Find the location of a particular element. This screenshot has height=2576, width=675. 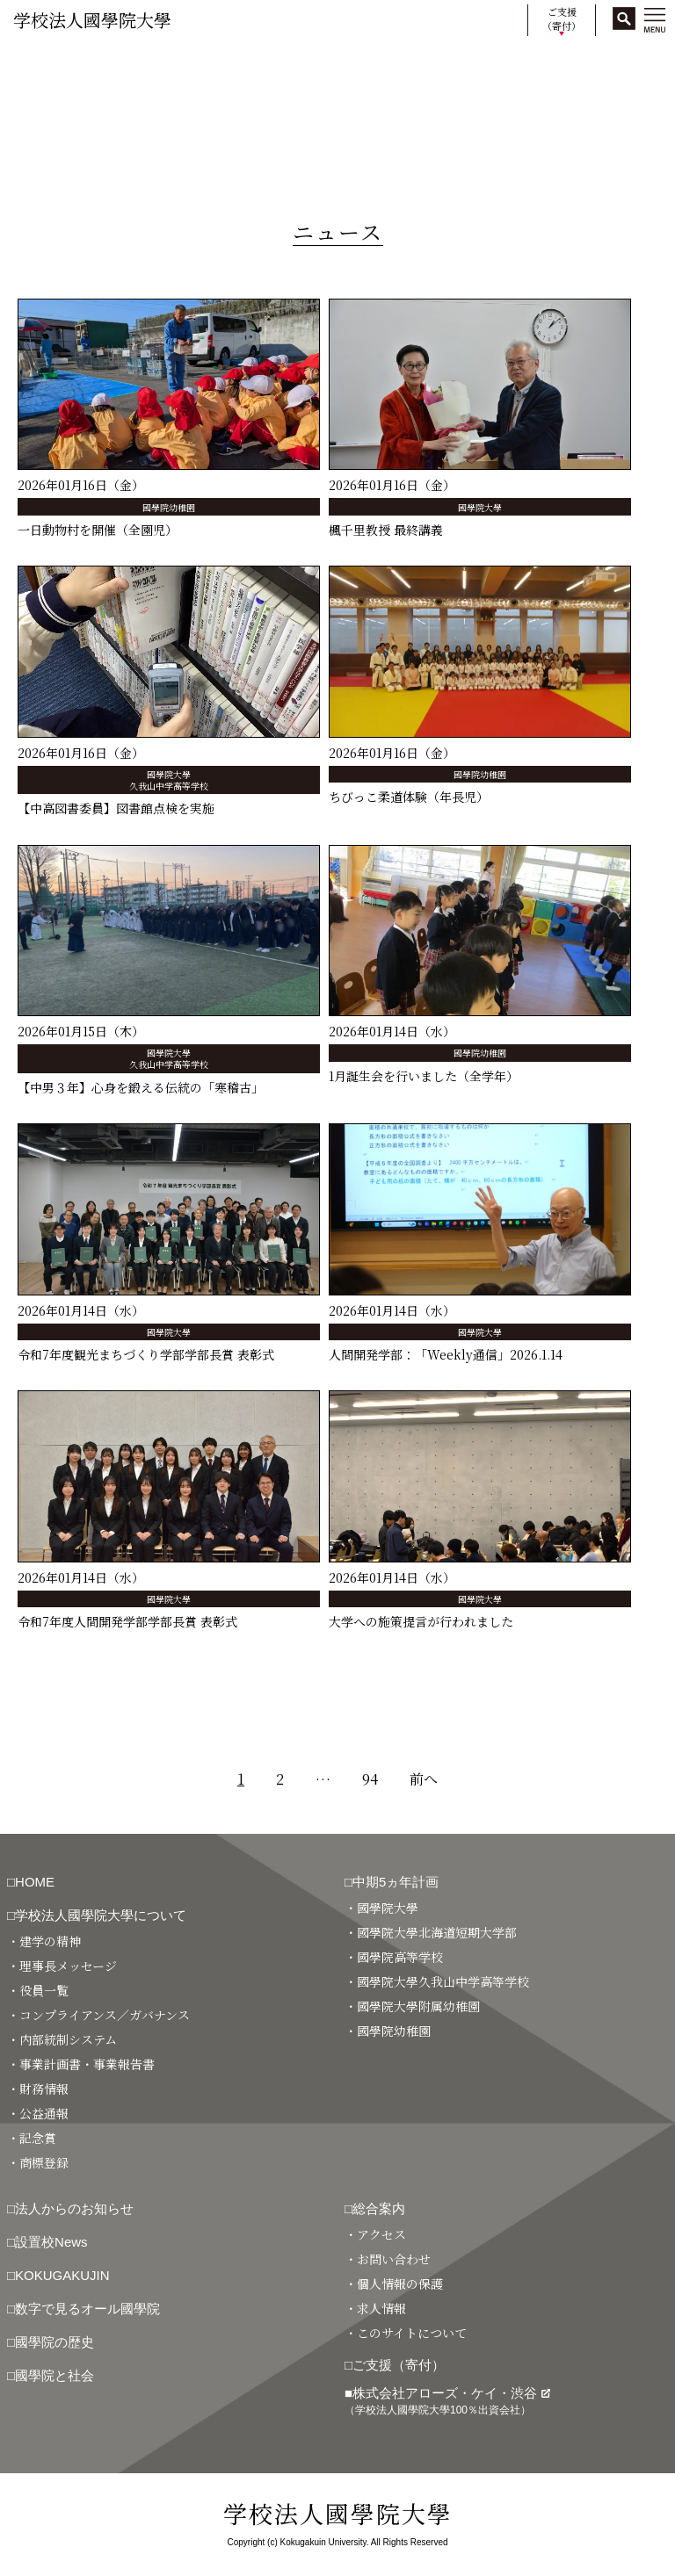

・アクセス is located at coordinates (375, 2234).